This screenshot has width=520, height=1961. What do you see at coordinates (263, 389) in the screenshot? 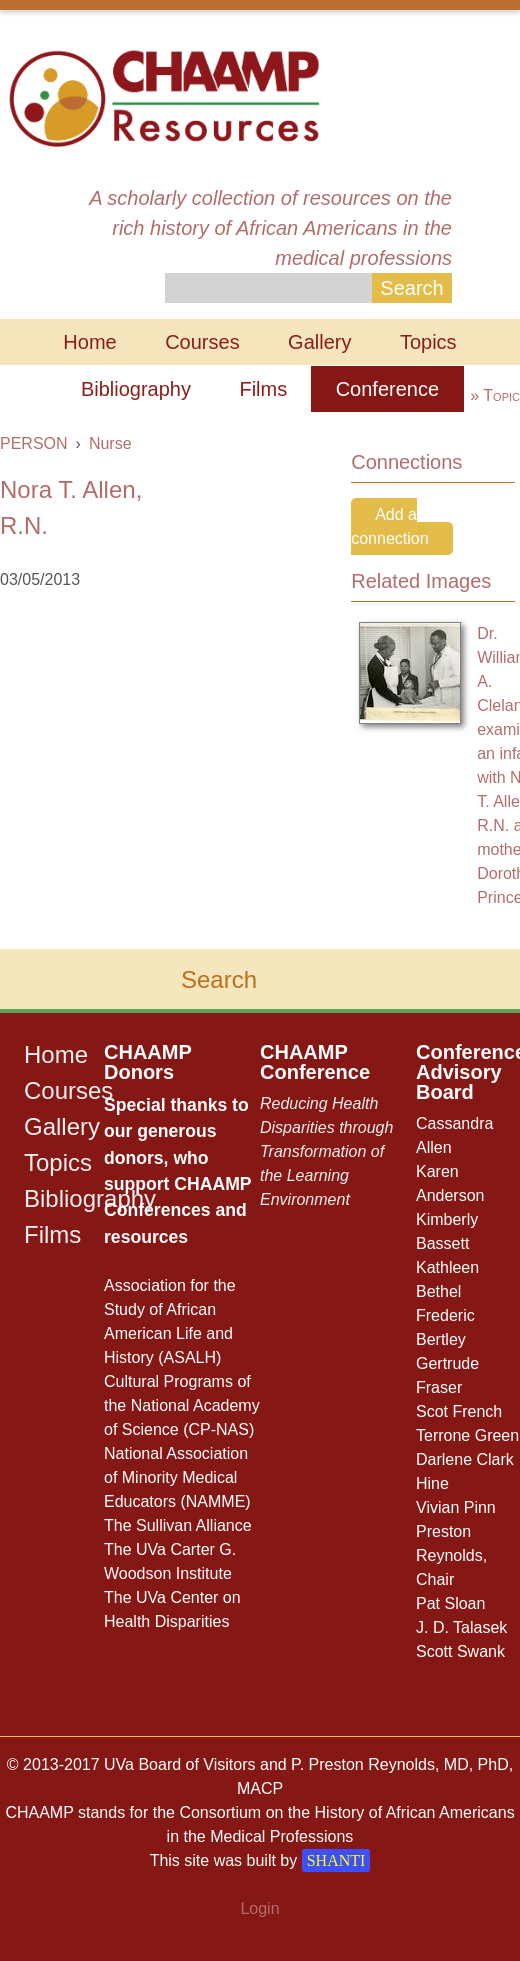
I see `Films` at bounding box center [263, 389].